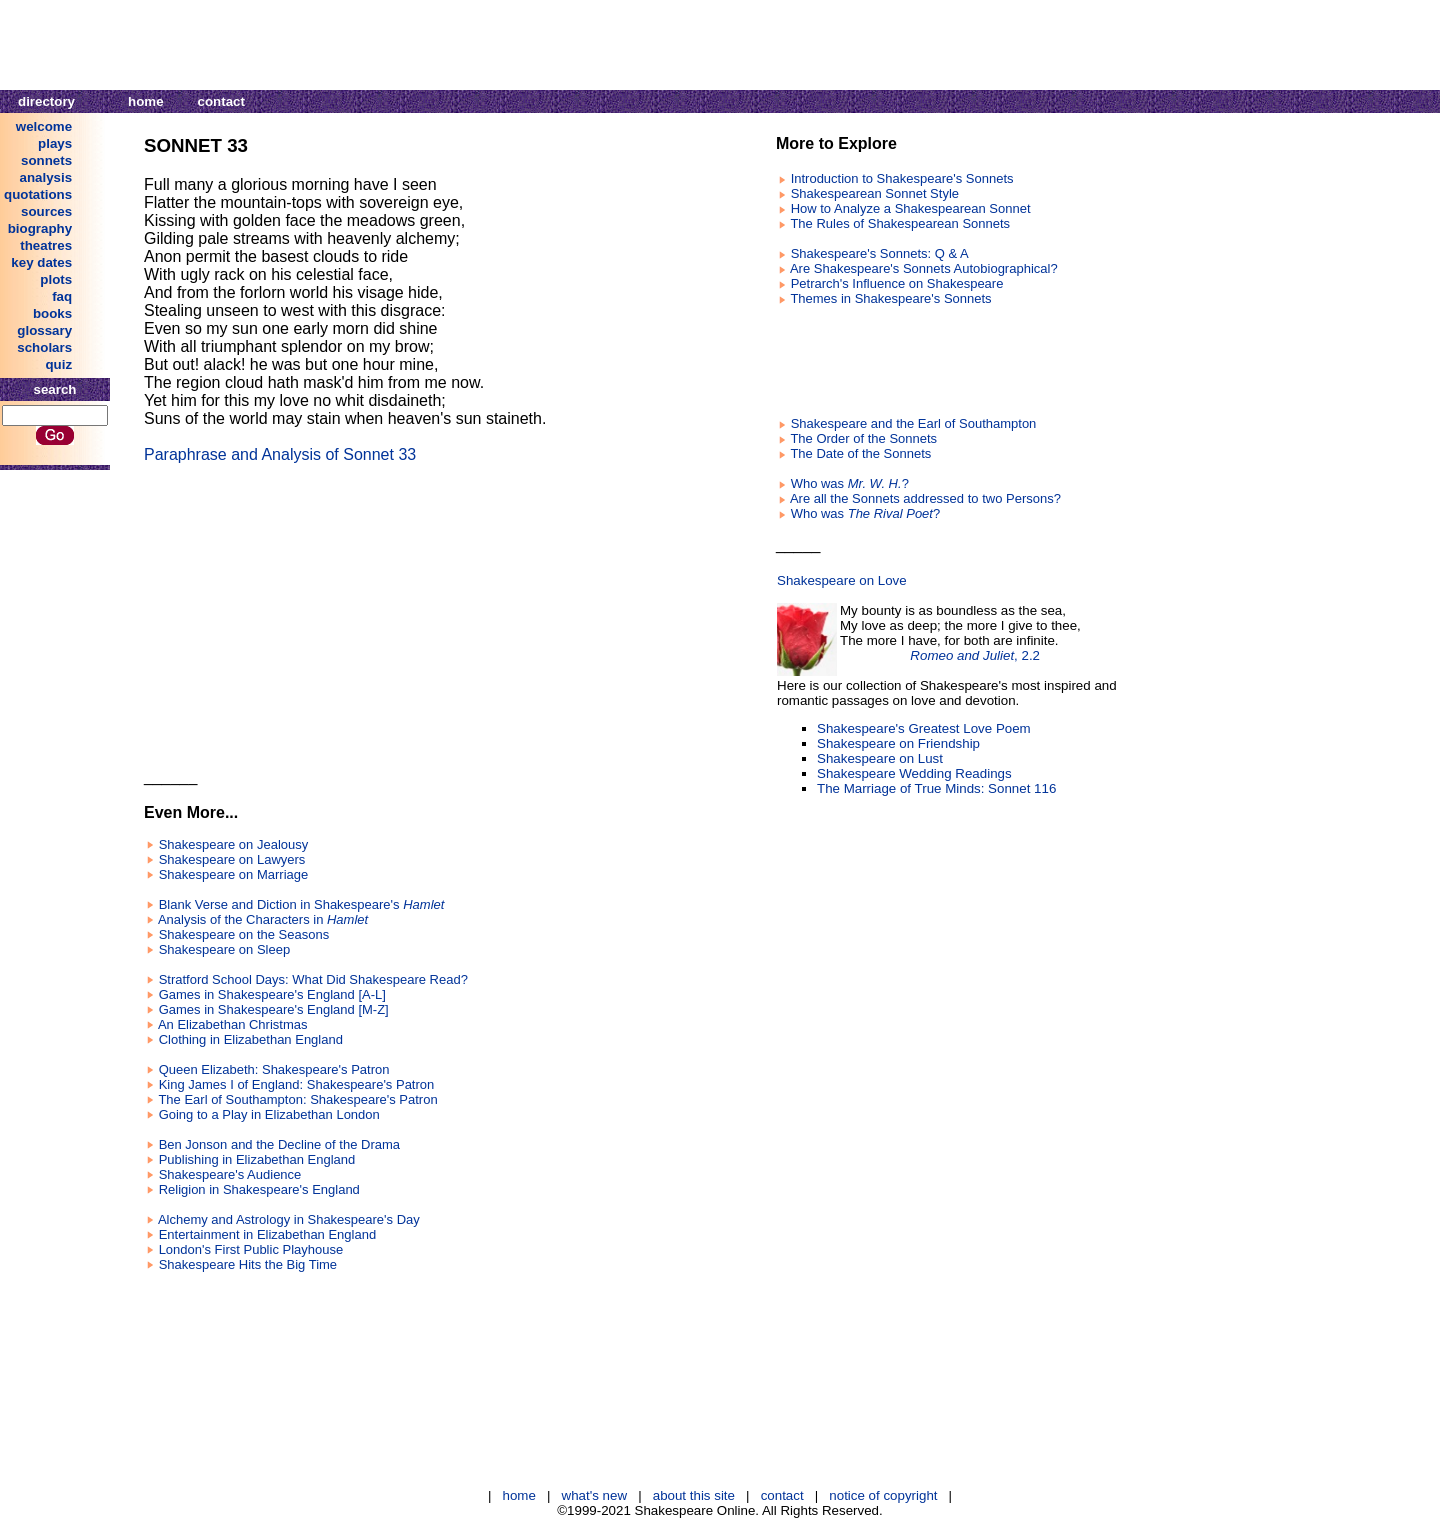  I want to click on scholars, so click(44, 347).